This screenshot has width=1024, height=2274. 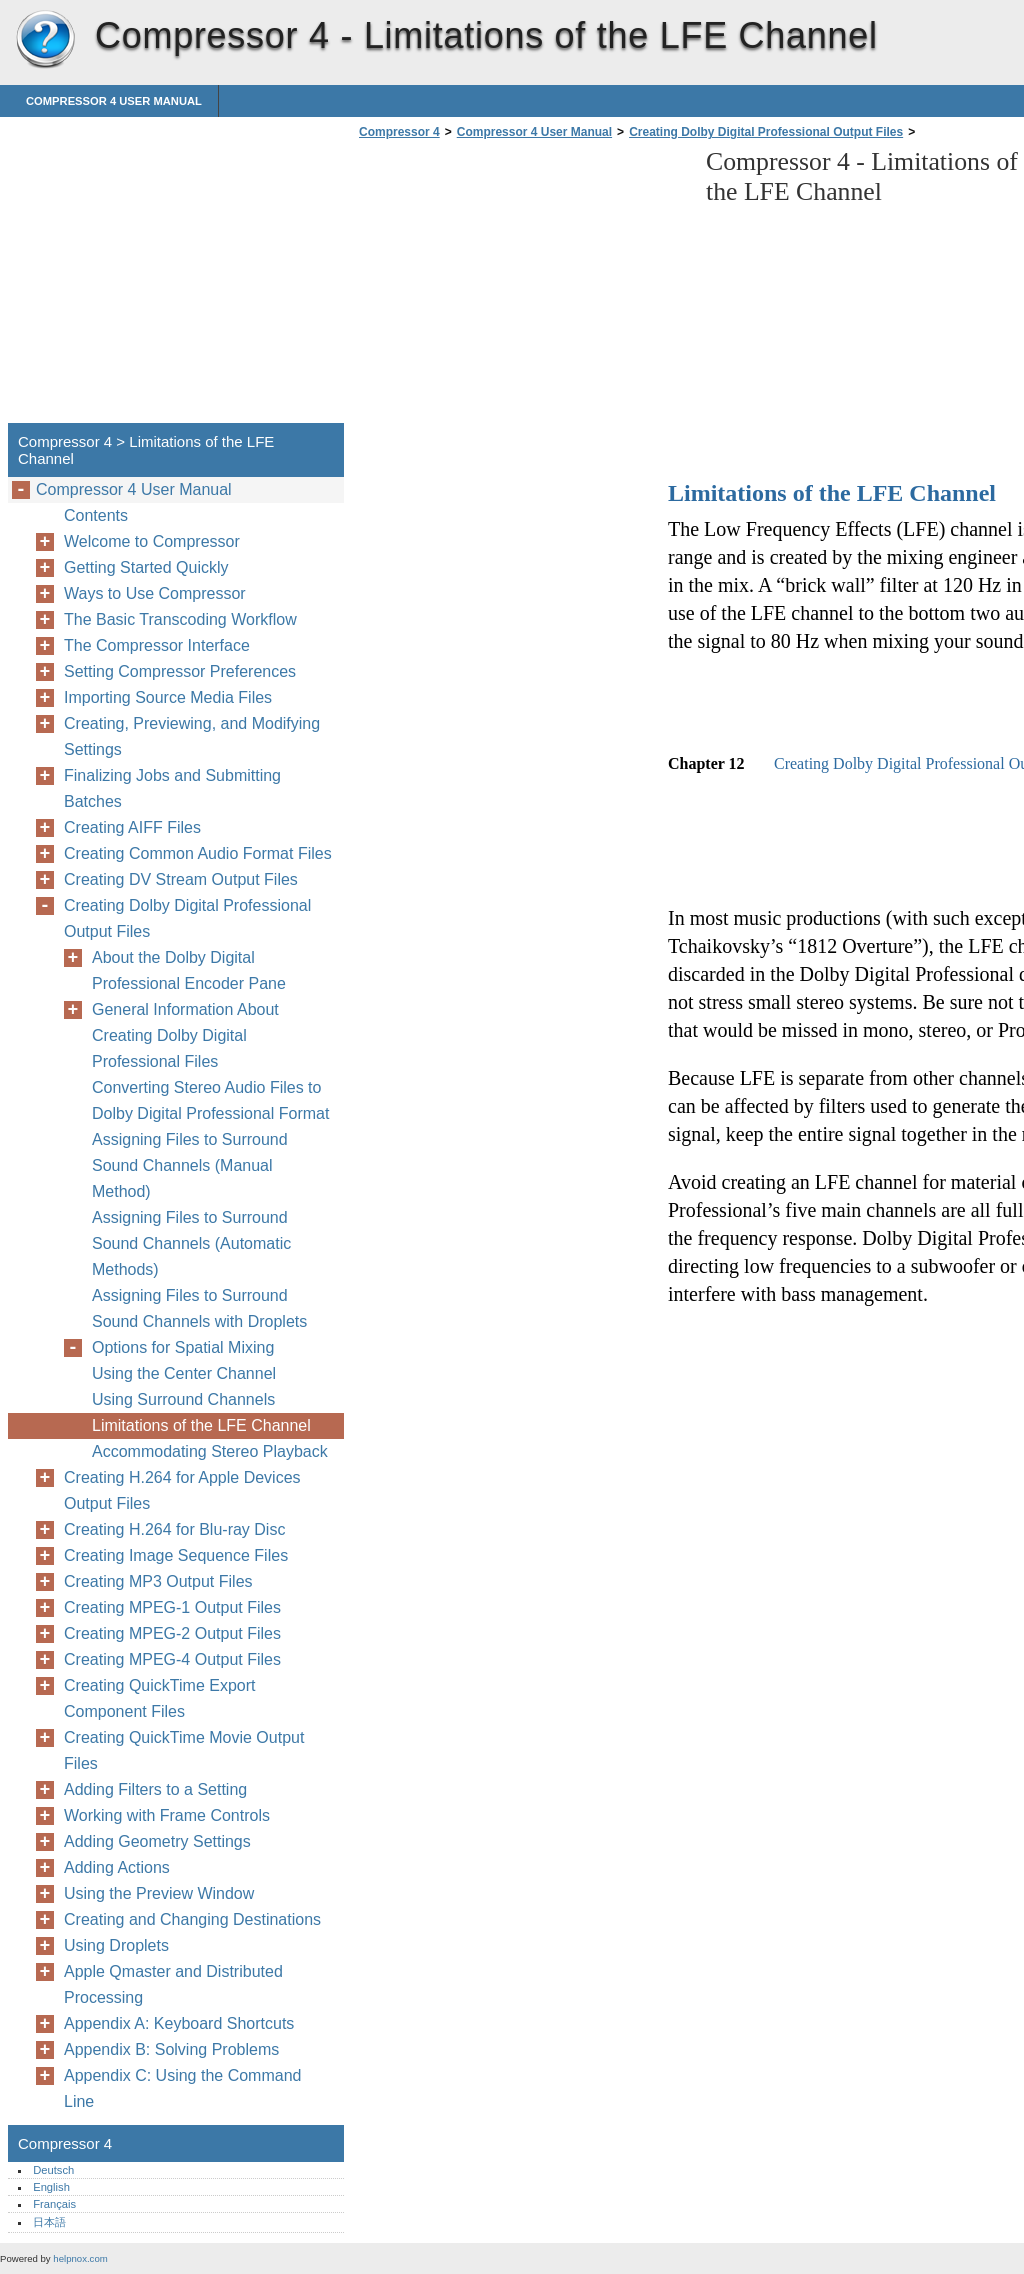 What do you see at coordinates (174, 1529) in the screenshot?
I see `Creating H.264 for Blu-ray Disc` at bounding box center [174, 1529].